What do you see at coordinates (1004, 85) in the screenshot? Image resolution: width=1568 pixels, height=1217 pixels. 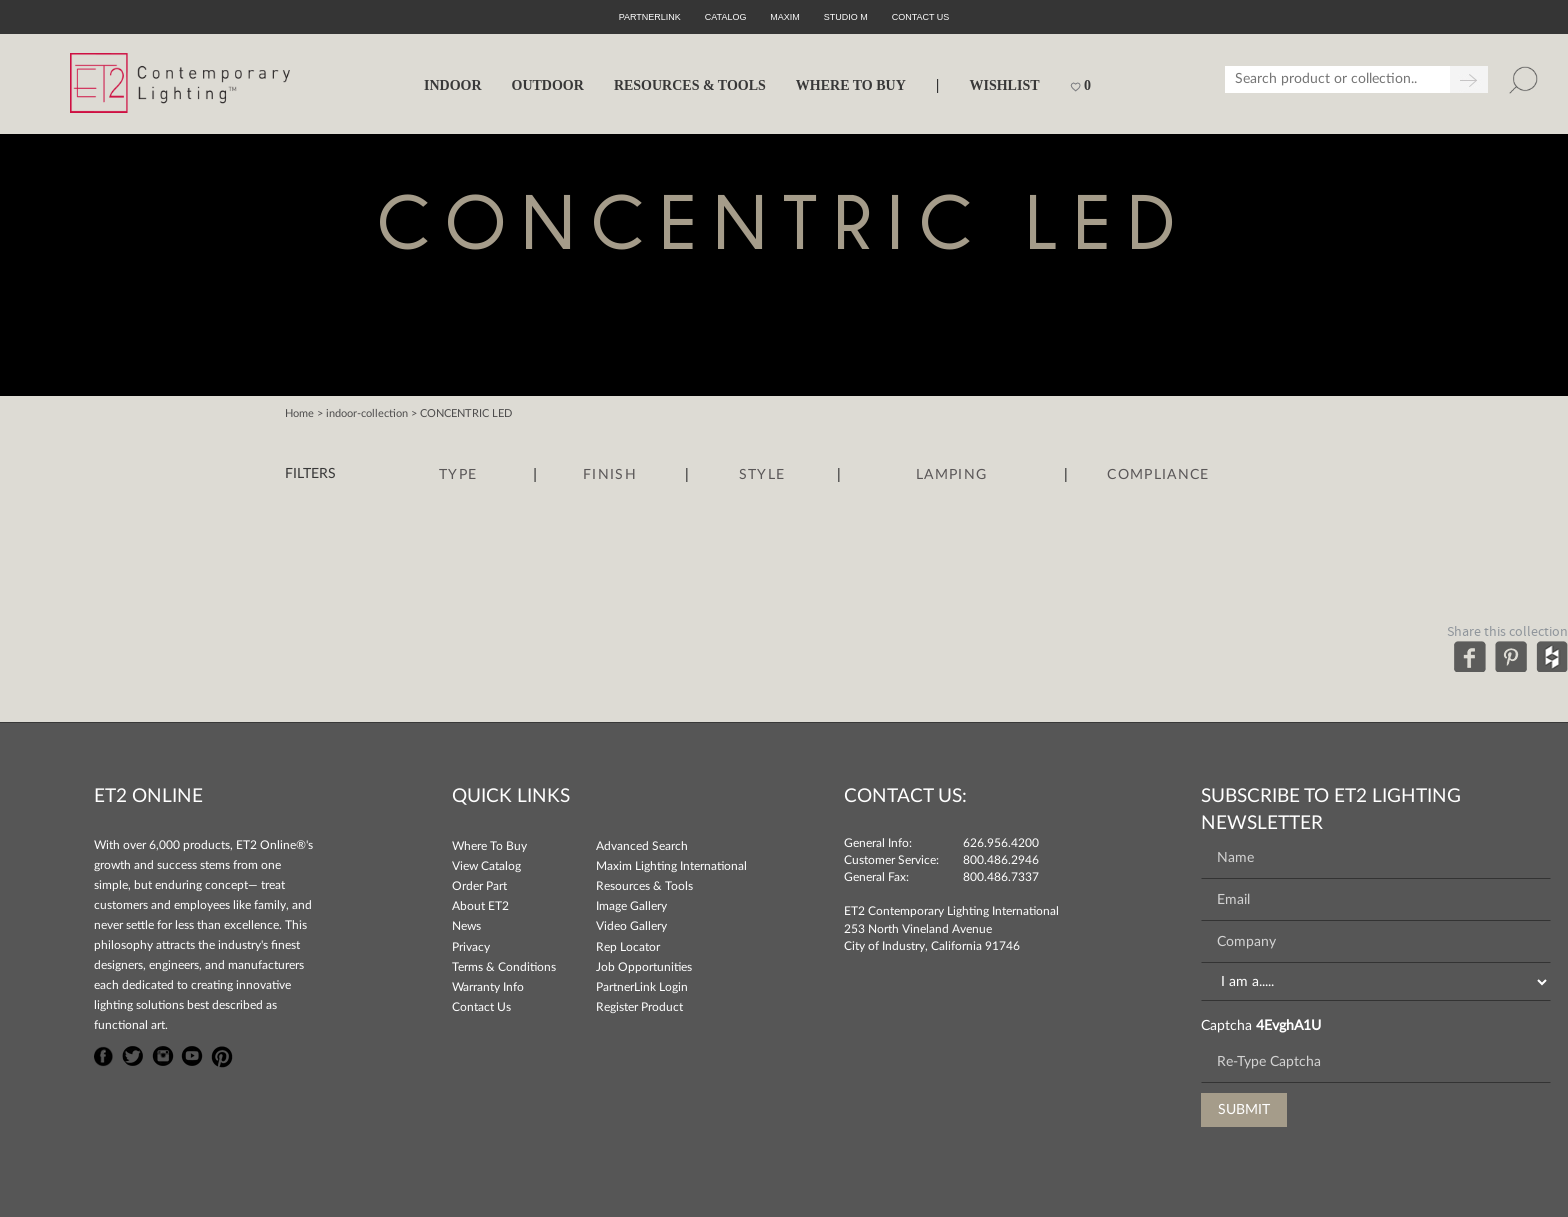 I see `Wishlist` at bounding box center [1004, 85].